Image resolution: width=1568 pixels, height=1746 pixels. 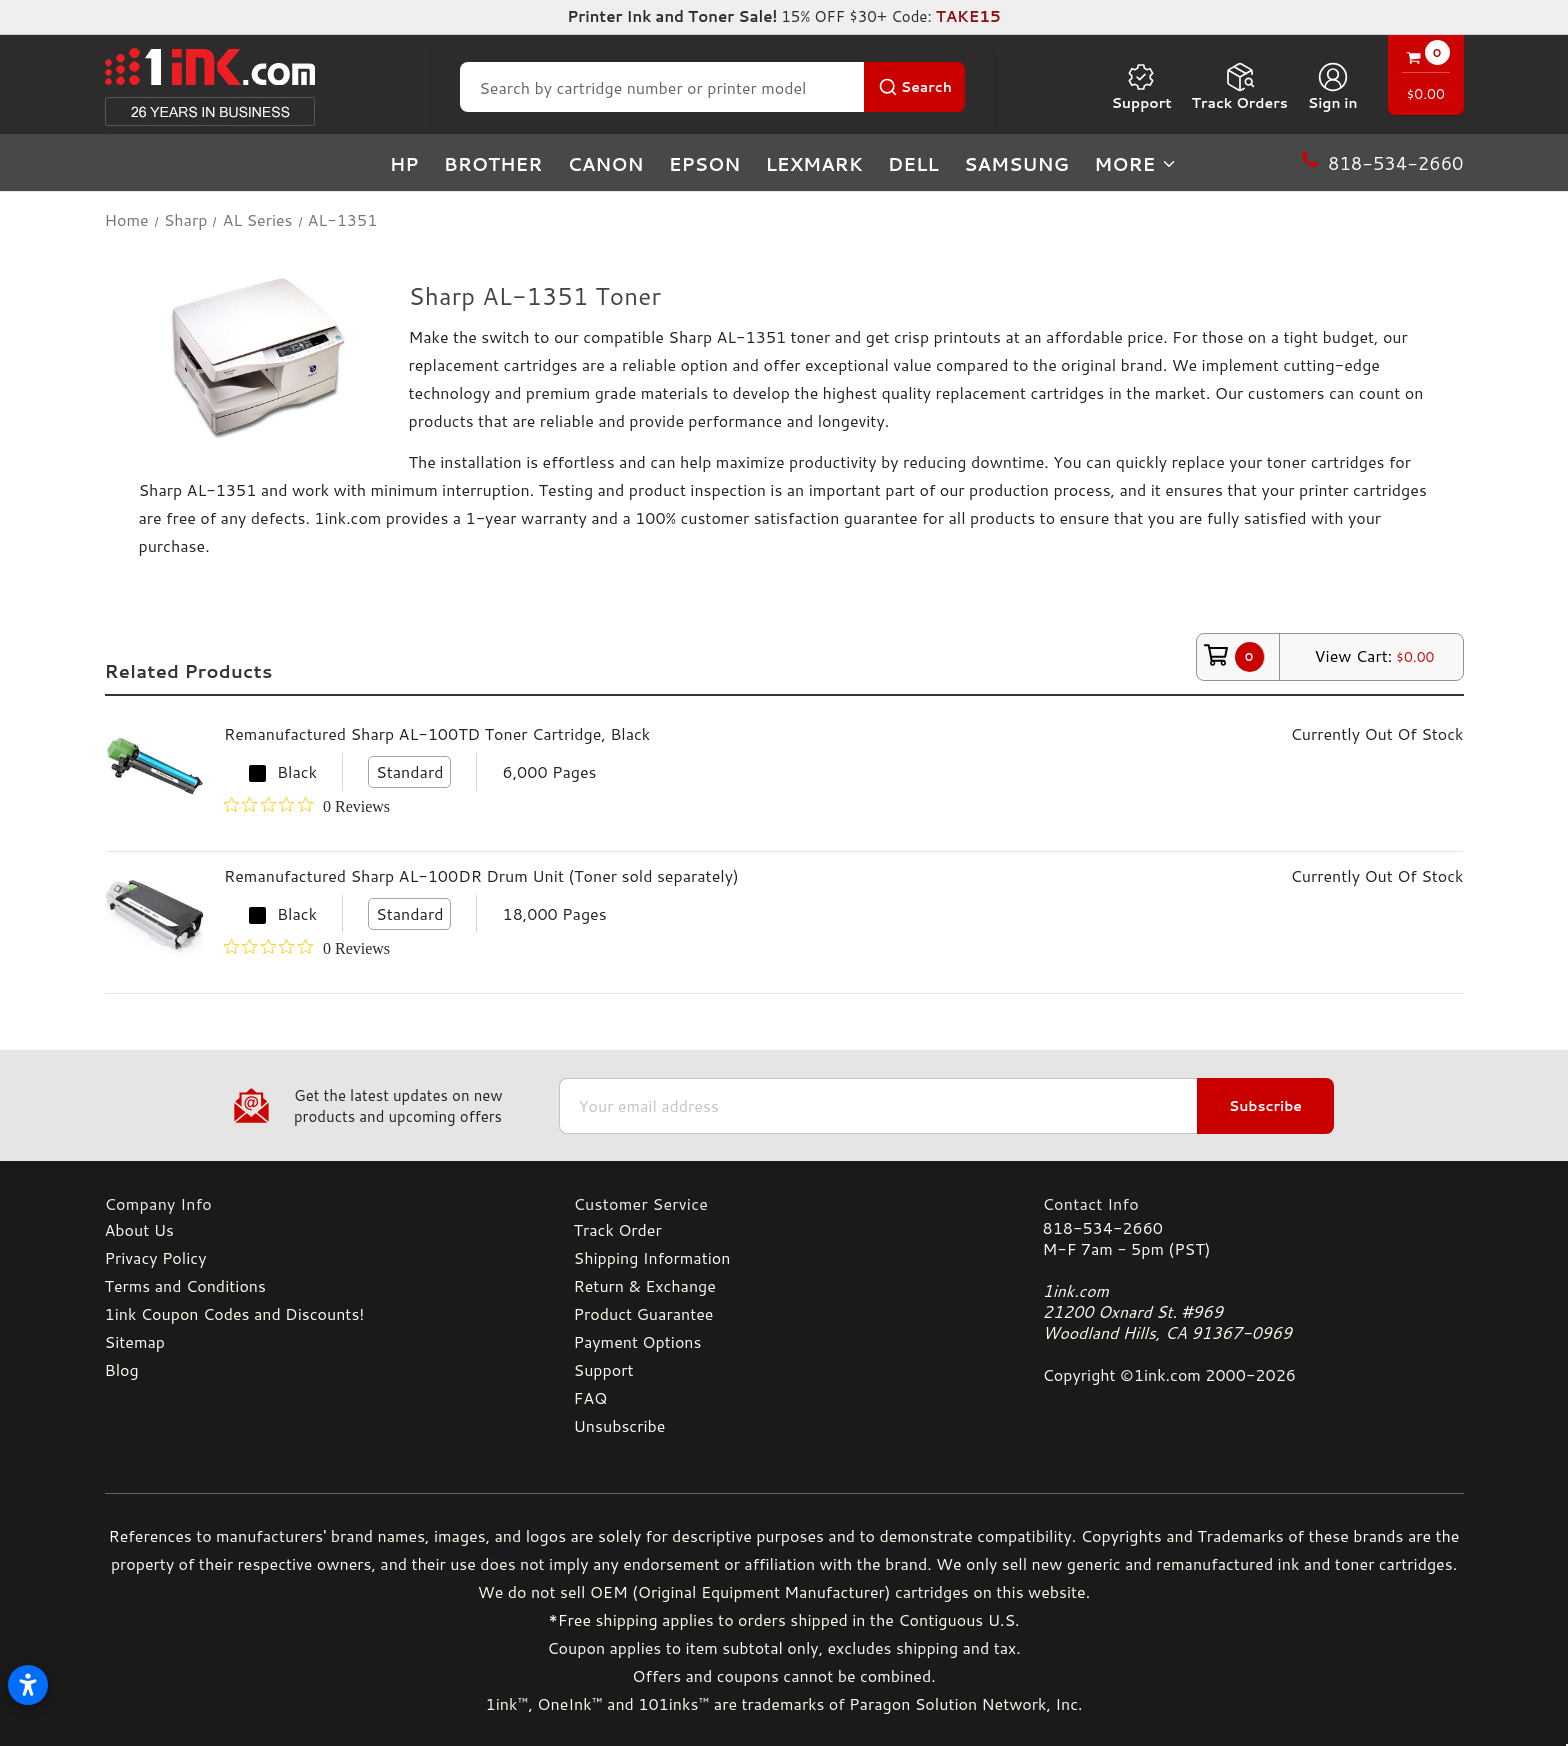 What do you see at coordinates (1265, 1106) in the screenshot?
I see `Subscribe` at bounding box center [1265, 1106].